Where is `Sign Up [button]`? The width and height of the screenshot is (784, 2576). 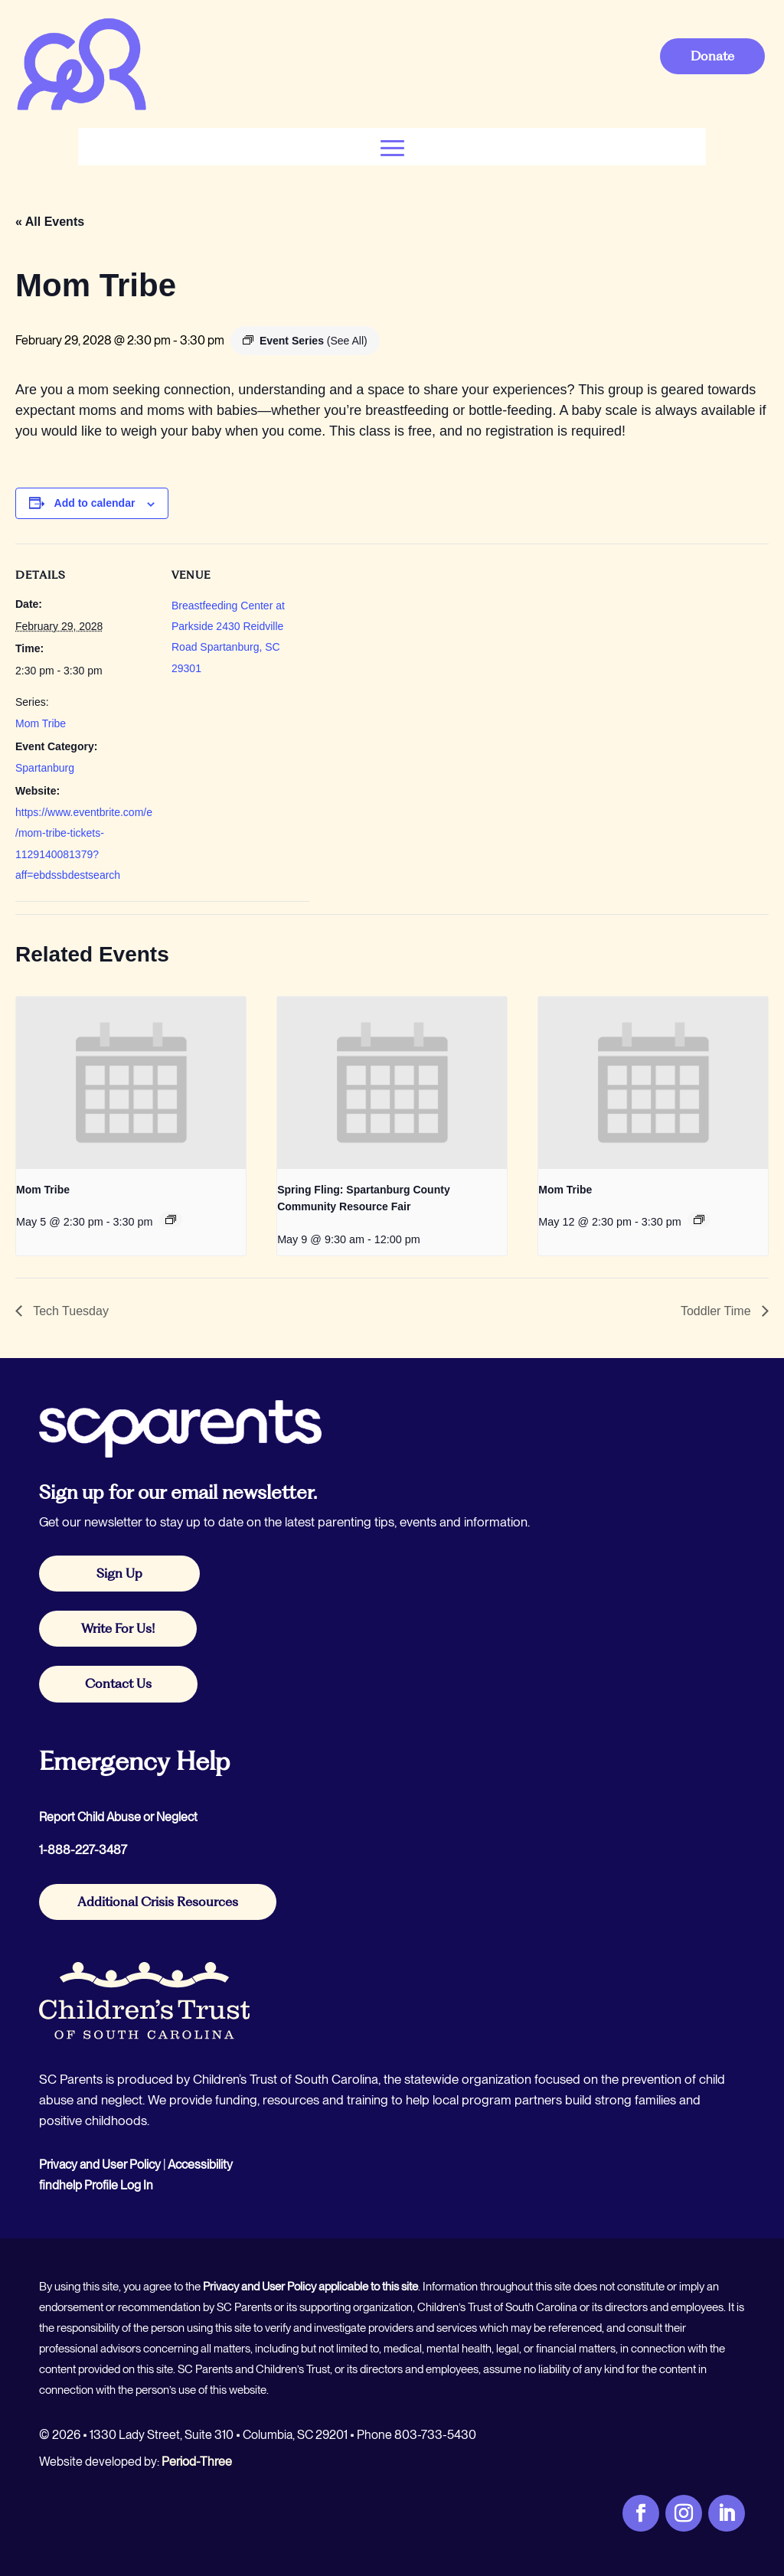
Sign Up [button] is located at coordinates (119, 1573).